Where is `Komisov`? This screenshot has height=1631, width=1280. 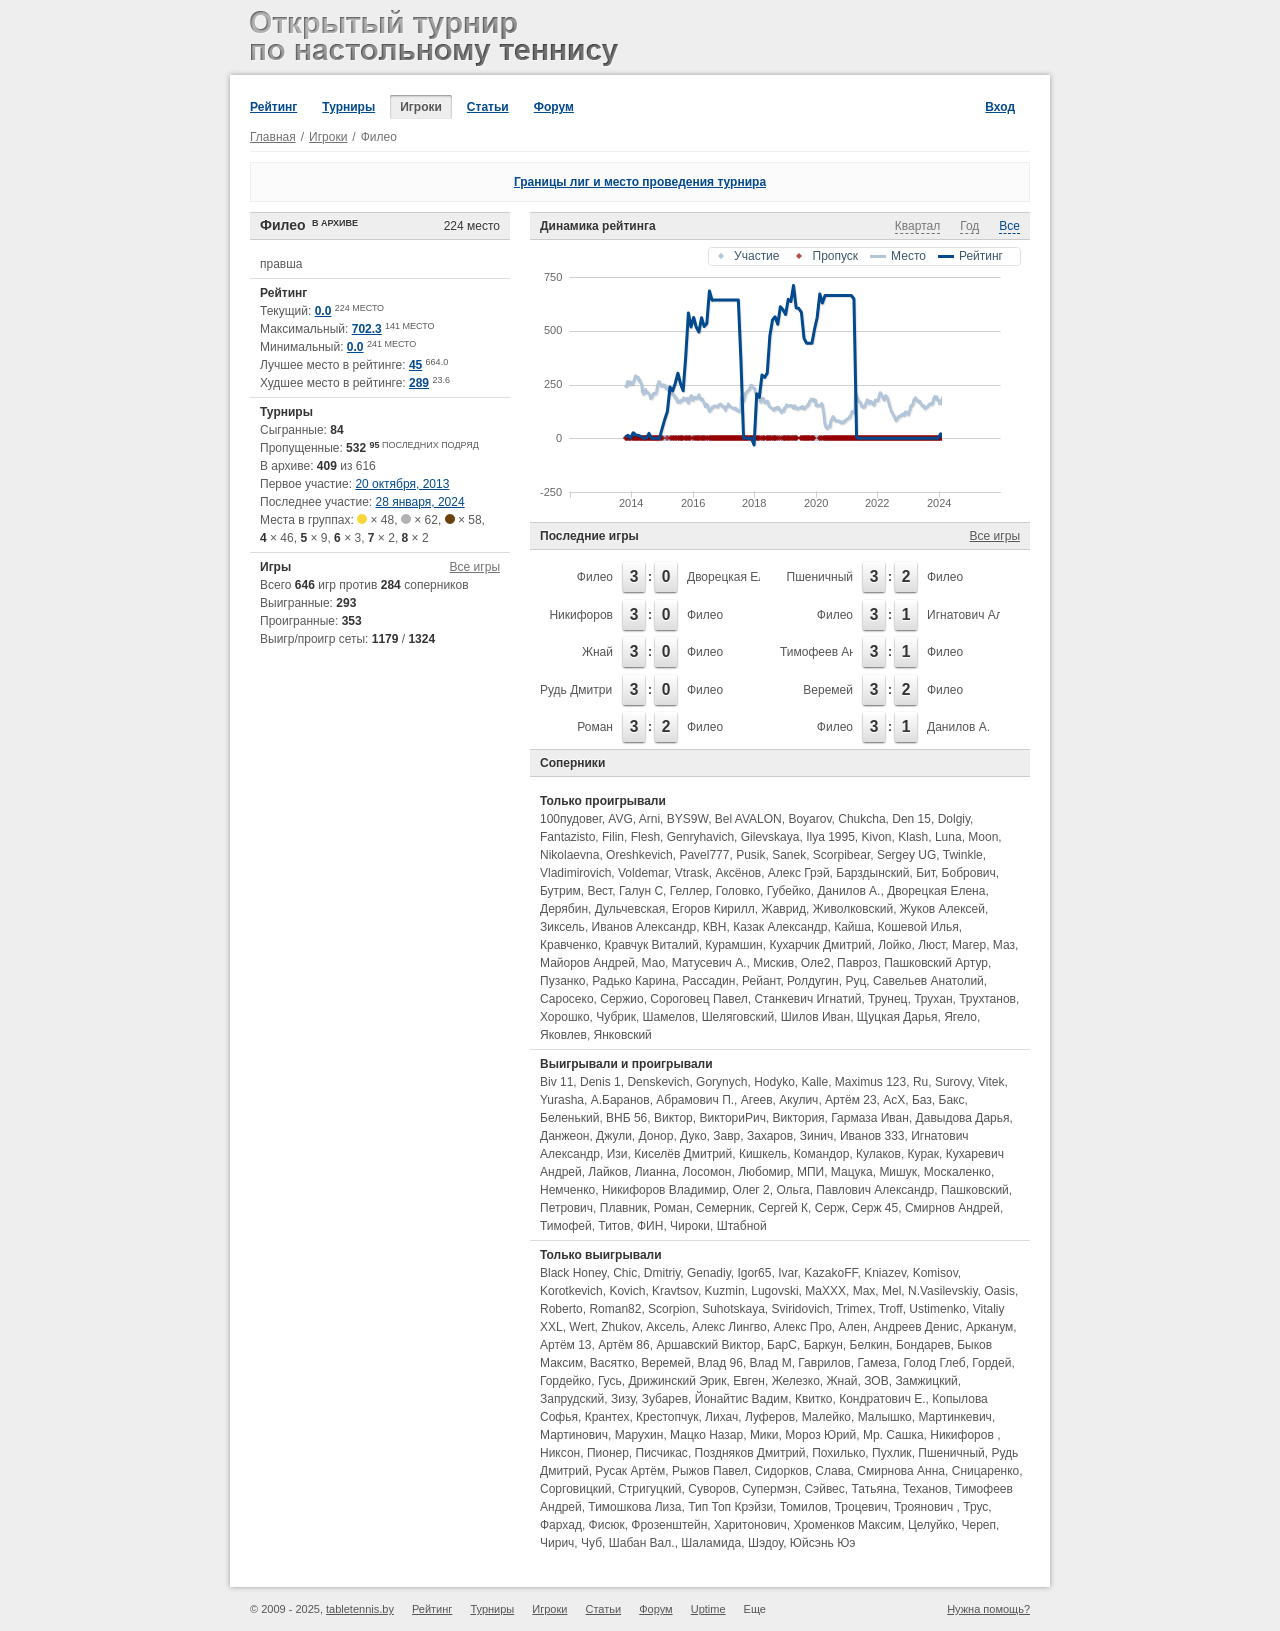 Komisov is located at coordinates (935, 1273).